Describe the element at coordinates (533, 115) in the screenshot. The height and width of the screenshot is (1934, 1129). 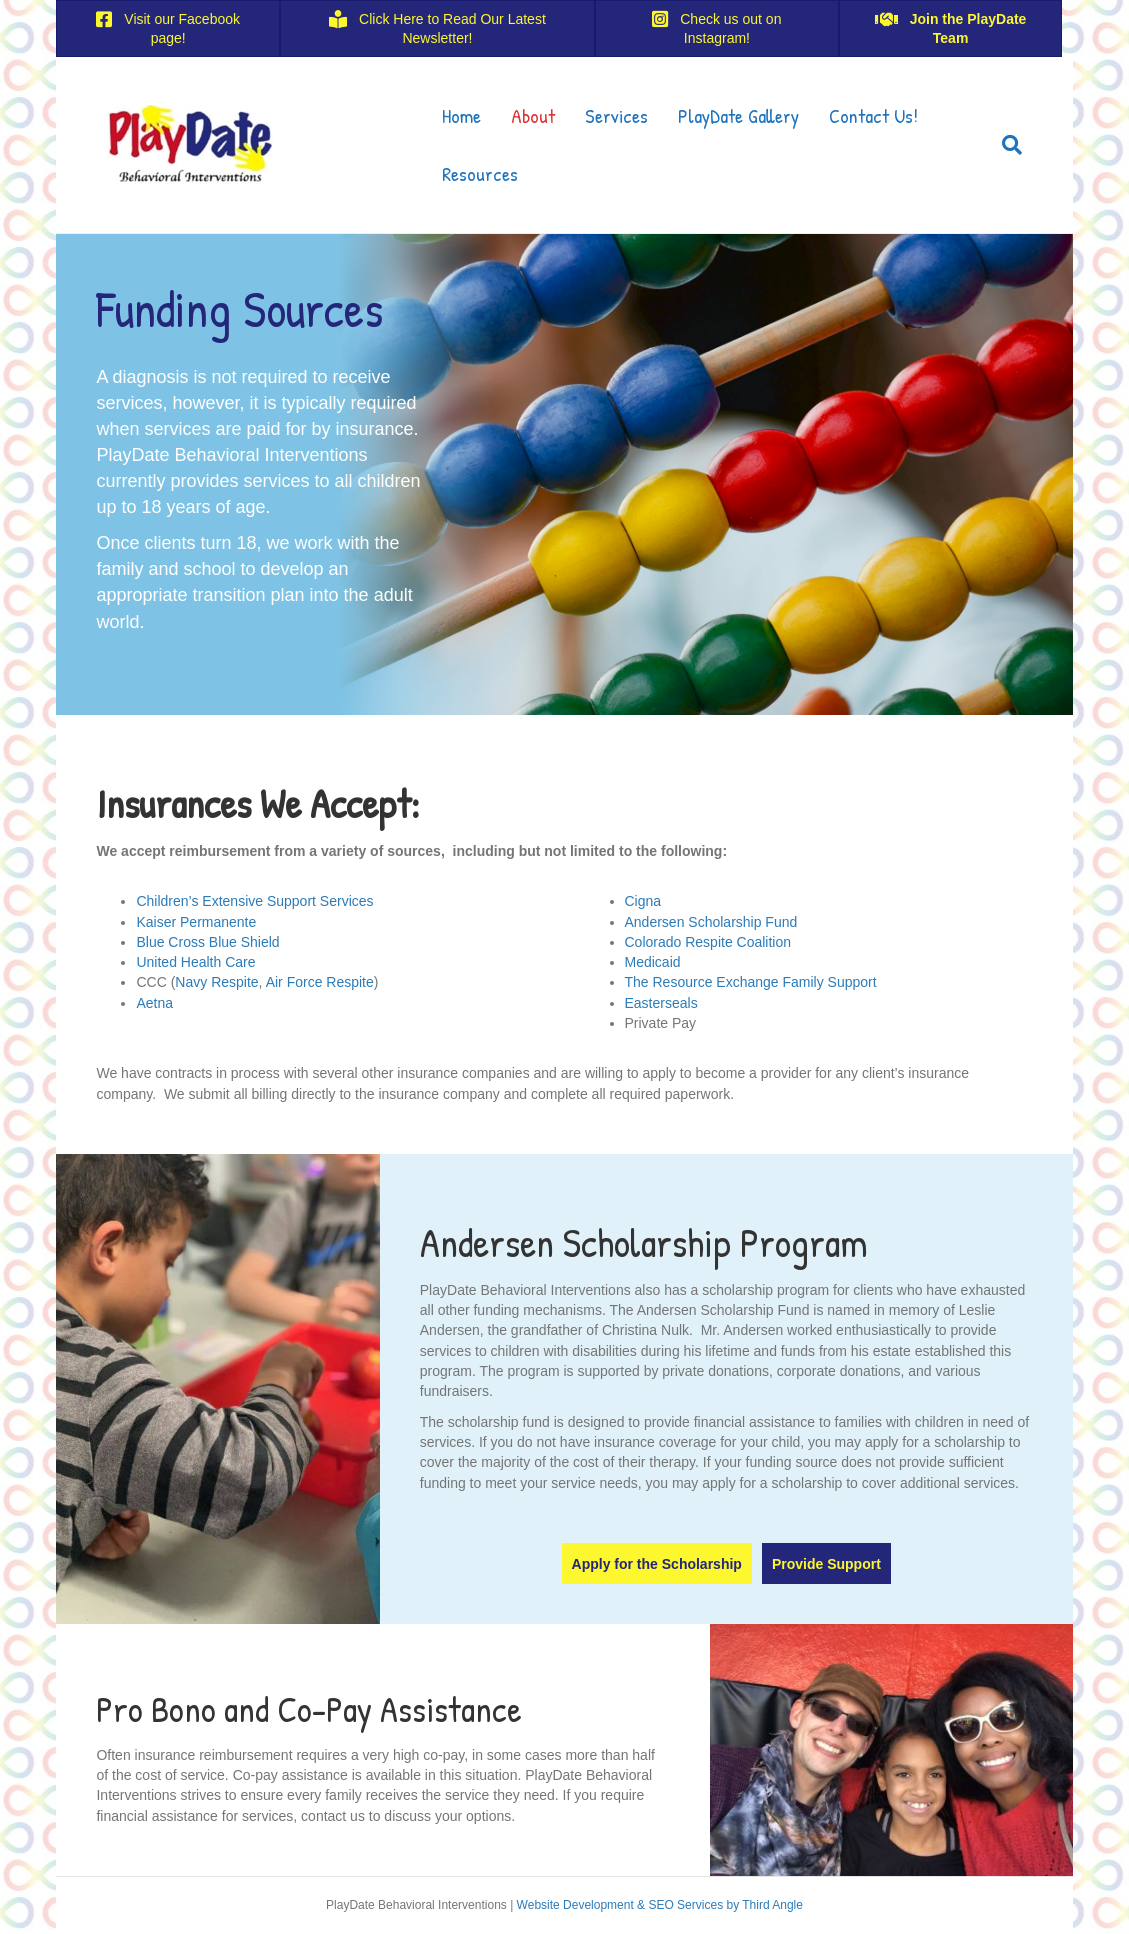
I see `About` at that location.